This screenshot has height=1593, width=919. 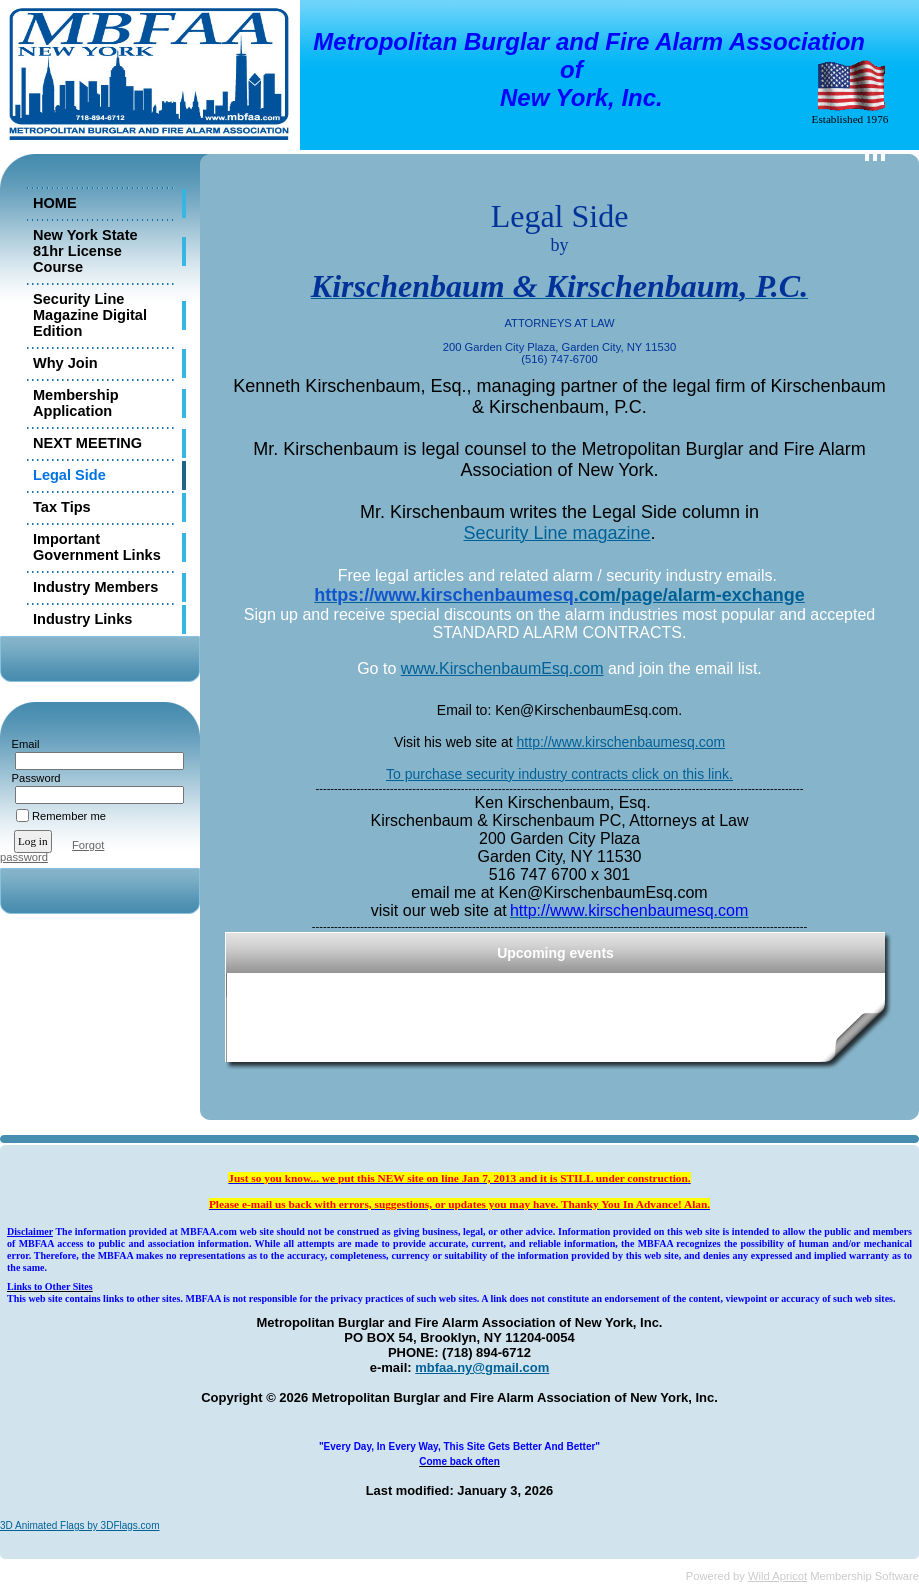 What do you see at coordinates (69, 816) in the screenshot?
I see `Remember me` at bounding box center [69, 816].